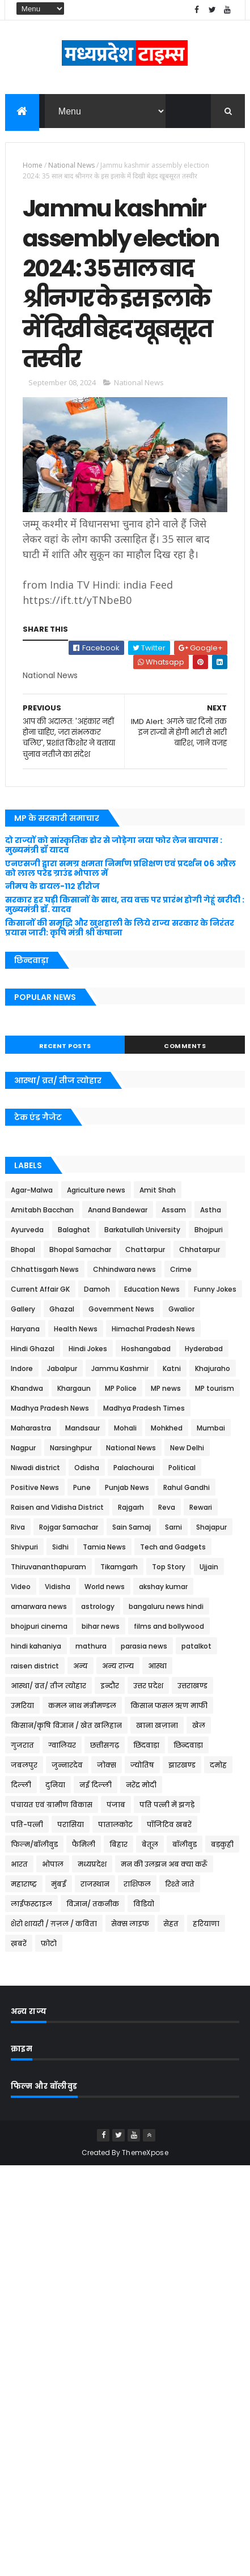 The height and width of the screenshot is (2576, 250). Describe the element at coordinates (80, 1666) in the screenshot. I see `अन्य` at that location.